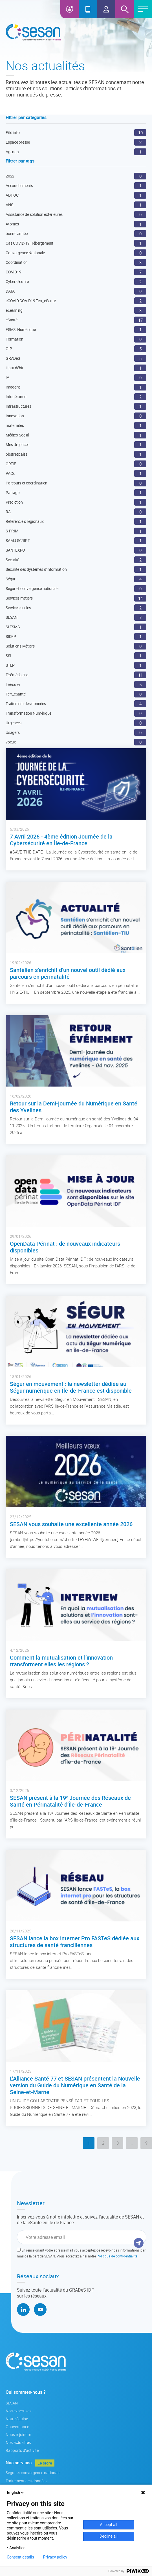  What do you see at coordinates (18, 540) in the screenshot?
I see `SAMU SCRIPT` at bounding box center [18, 540].